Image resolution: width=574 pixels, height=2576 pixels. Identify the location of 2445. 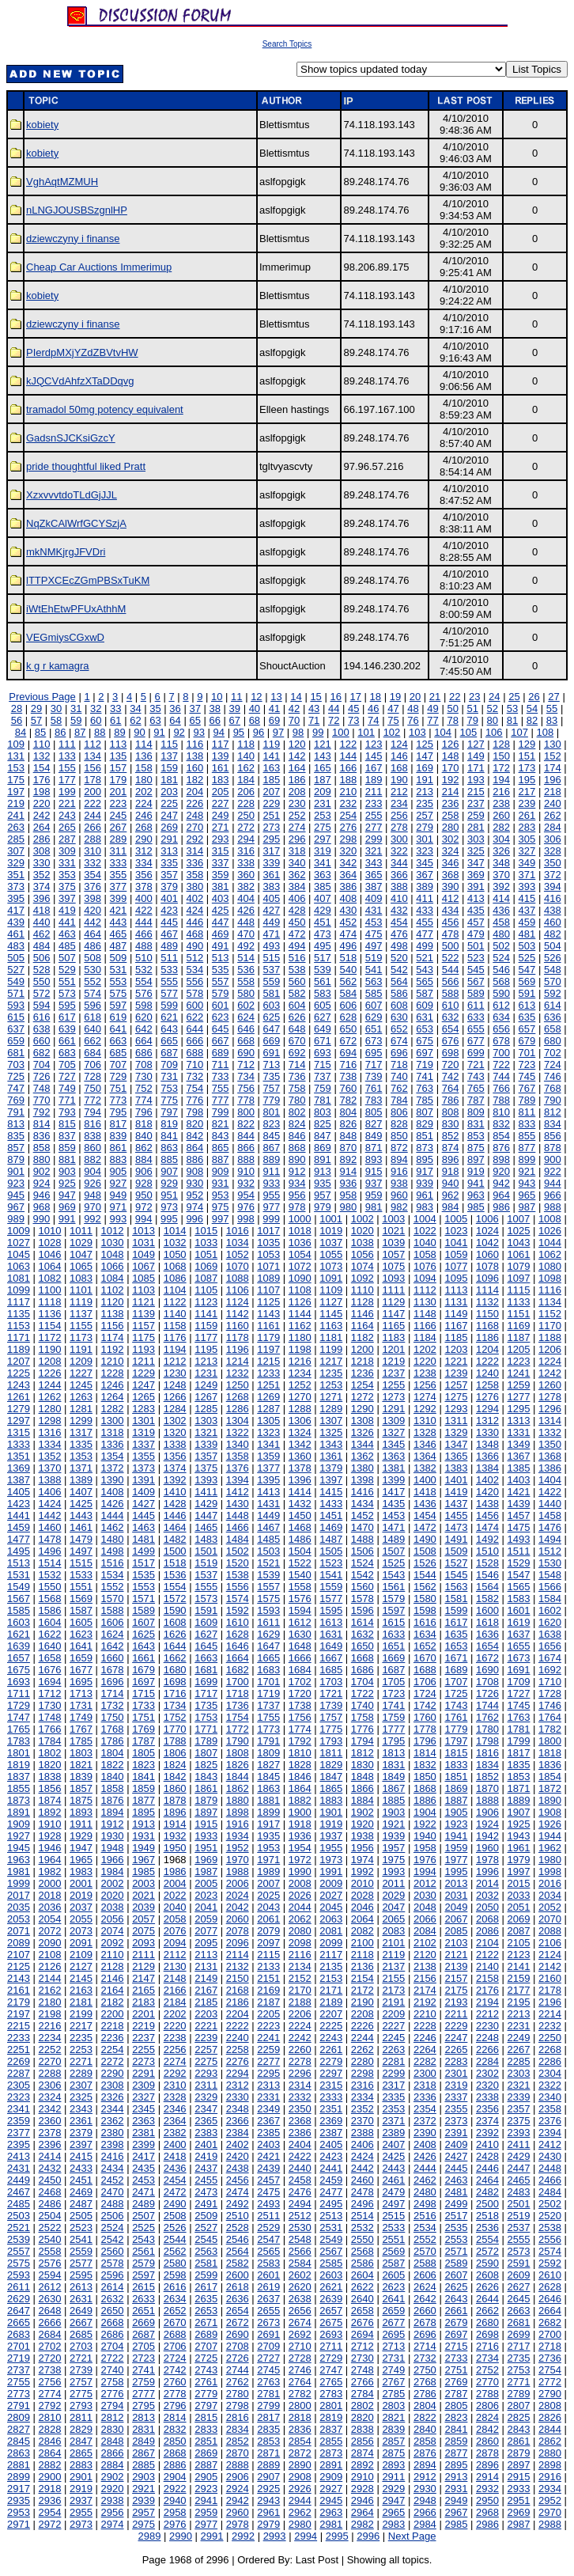
(455, 2168).